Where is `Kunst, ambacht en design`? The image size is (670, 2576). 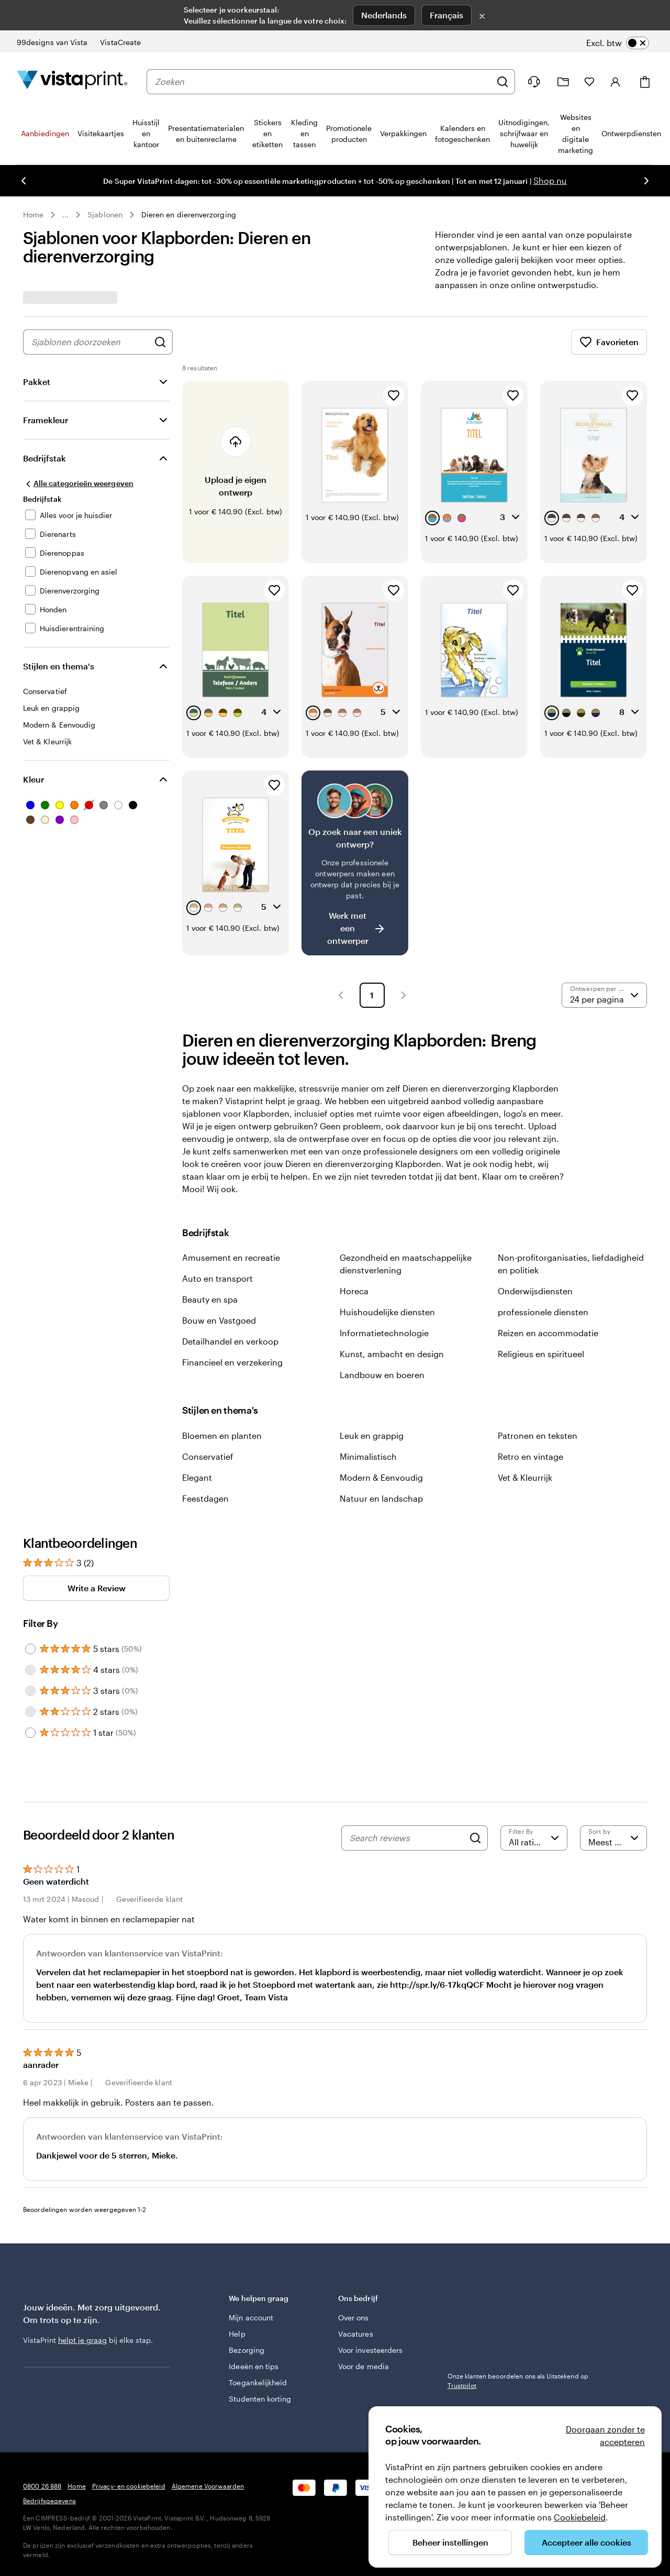 Kunst, ambacht en design is located at coordinates (392, 1354).